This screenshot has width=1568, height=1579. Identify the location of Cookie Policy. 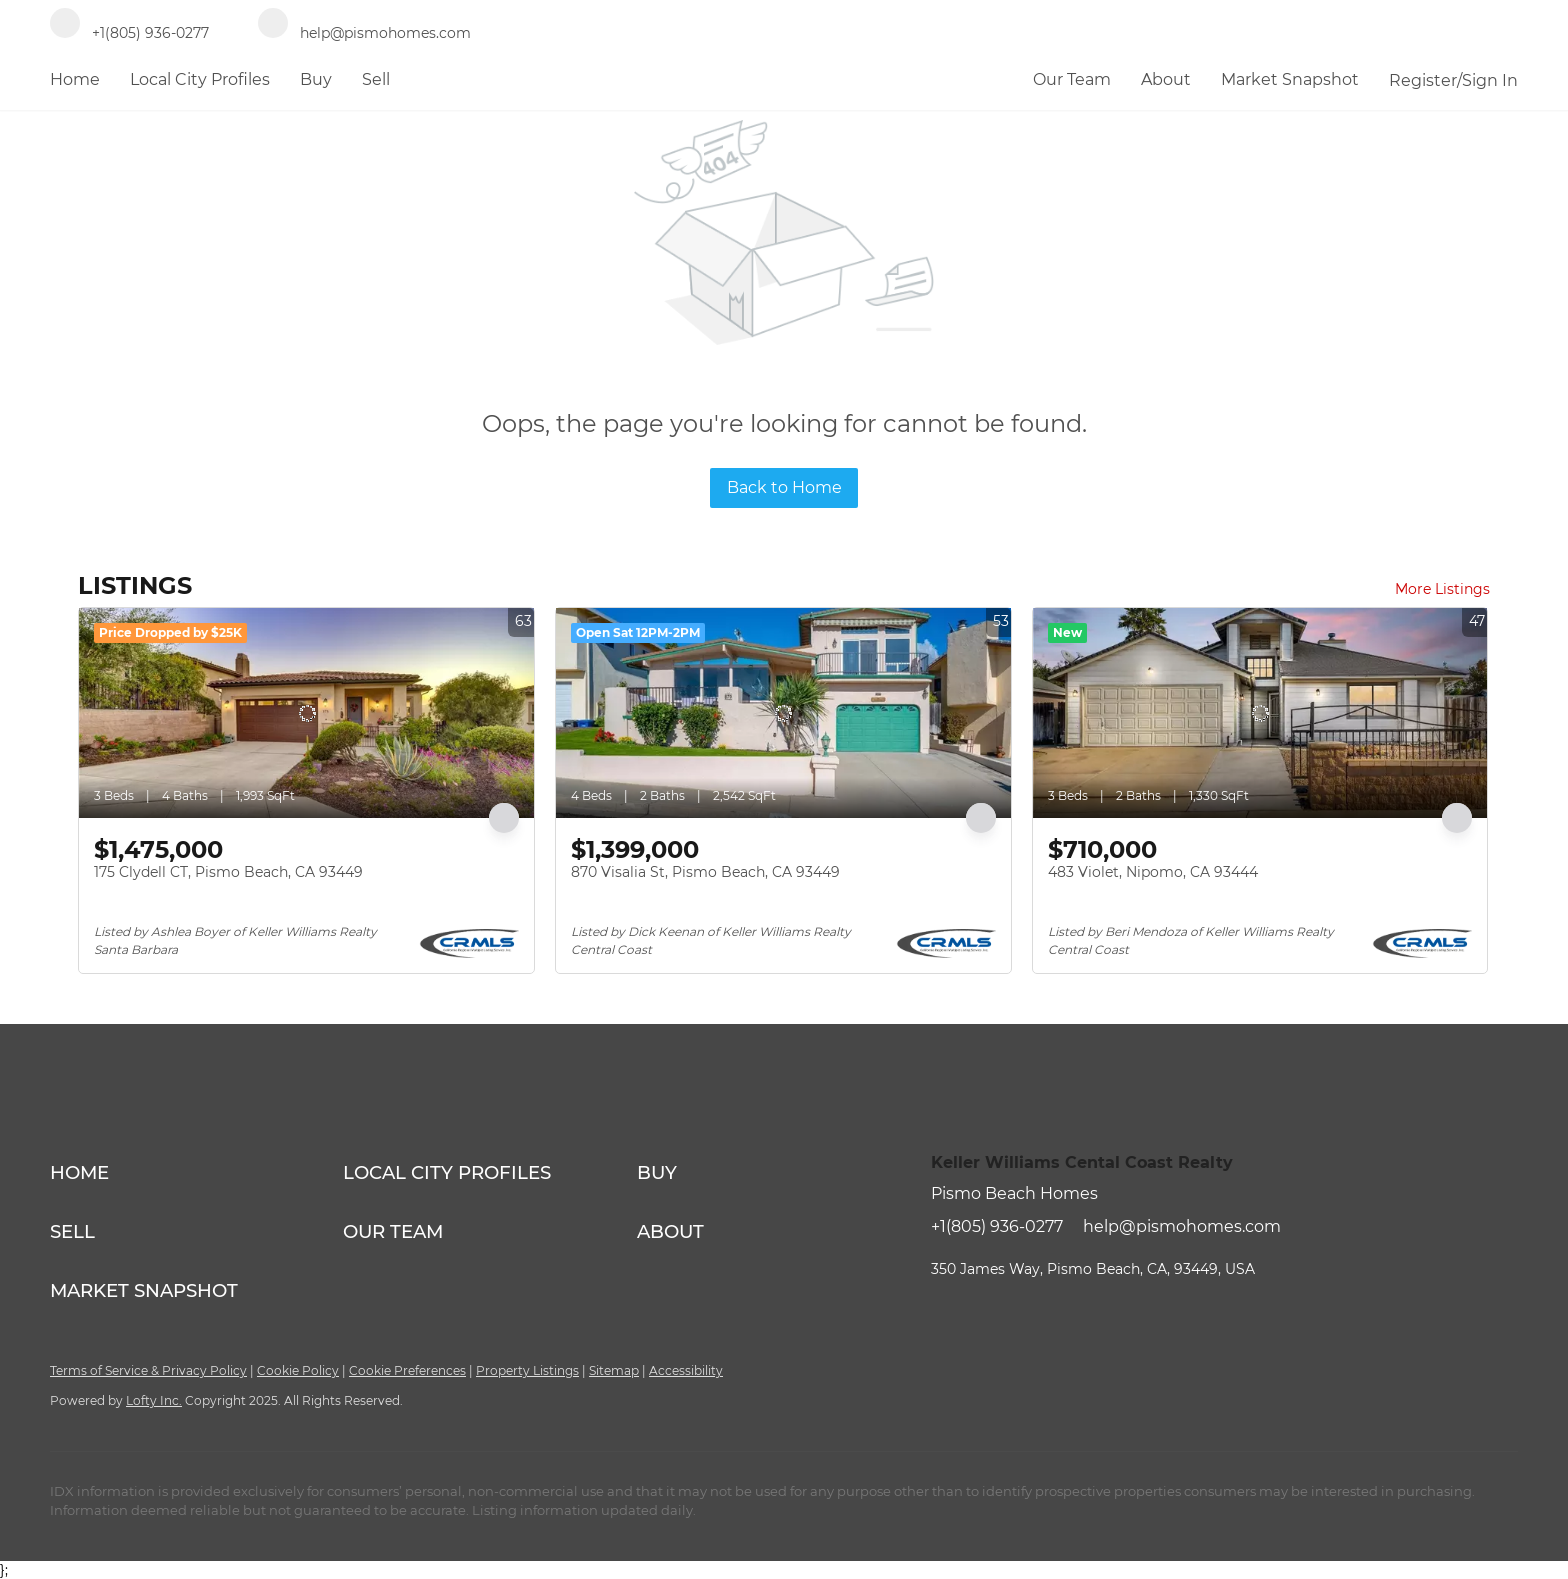
(298, 1370).